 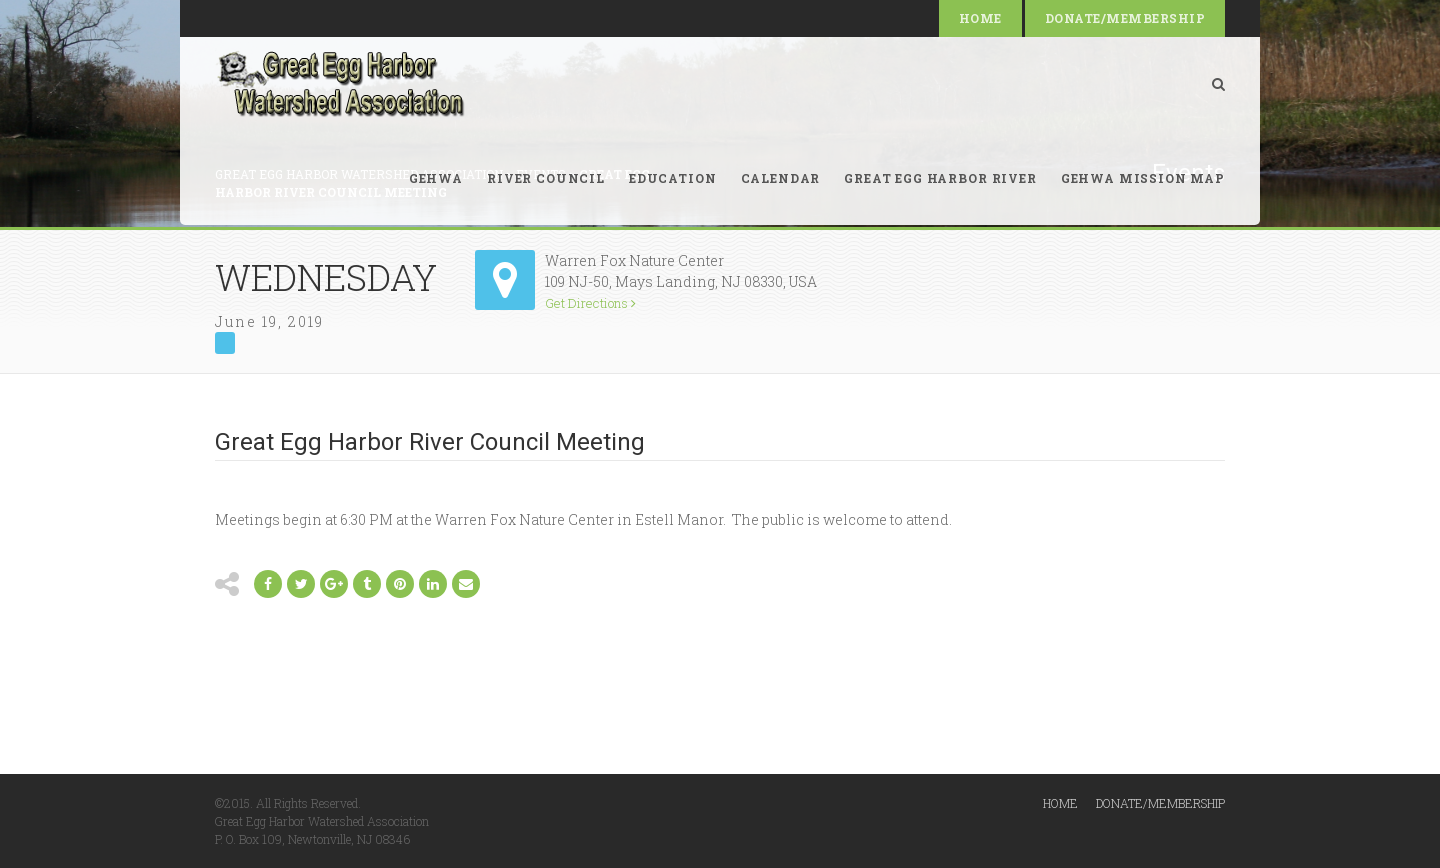 I want to click on Calendar, so click(x=781, y=178).